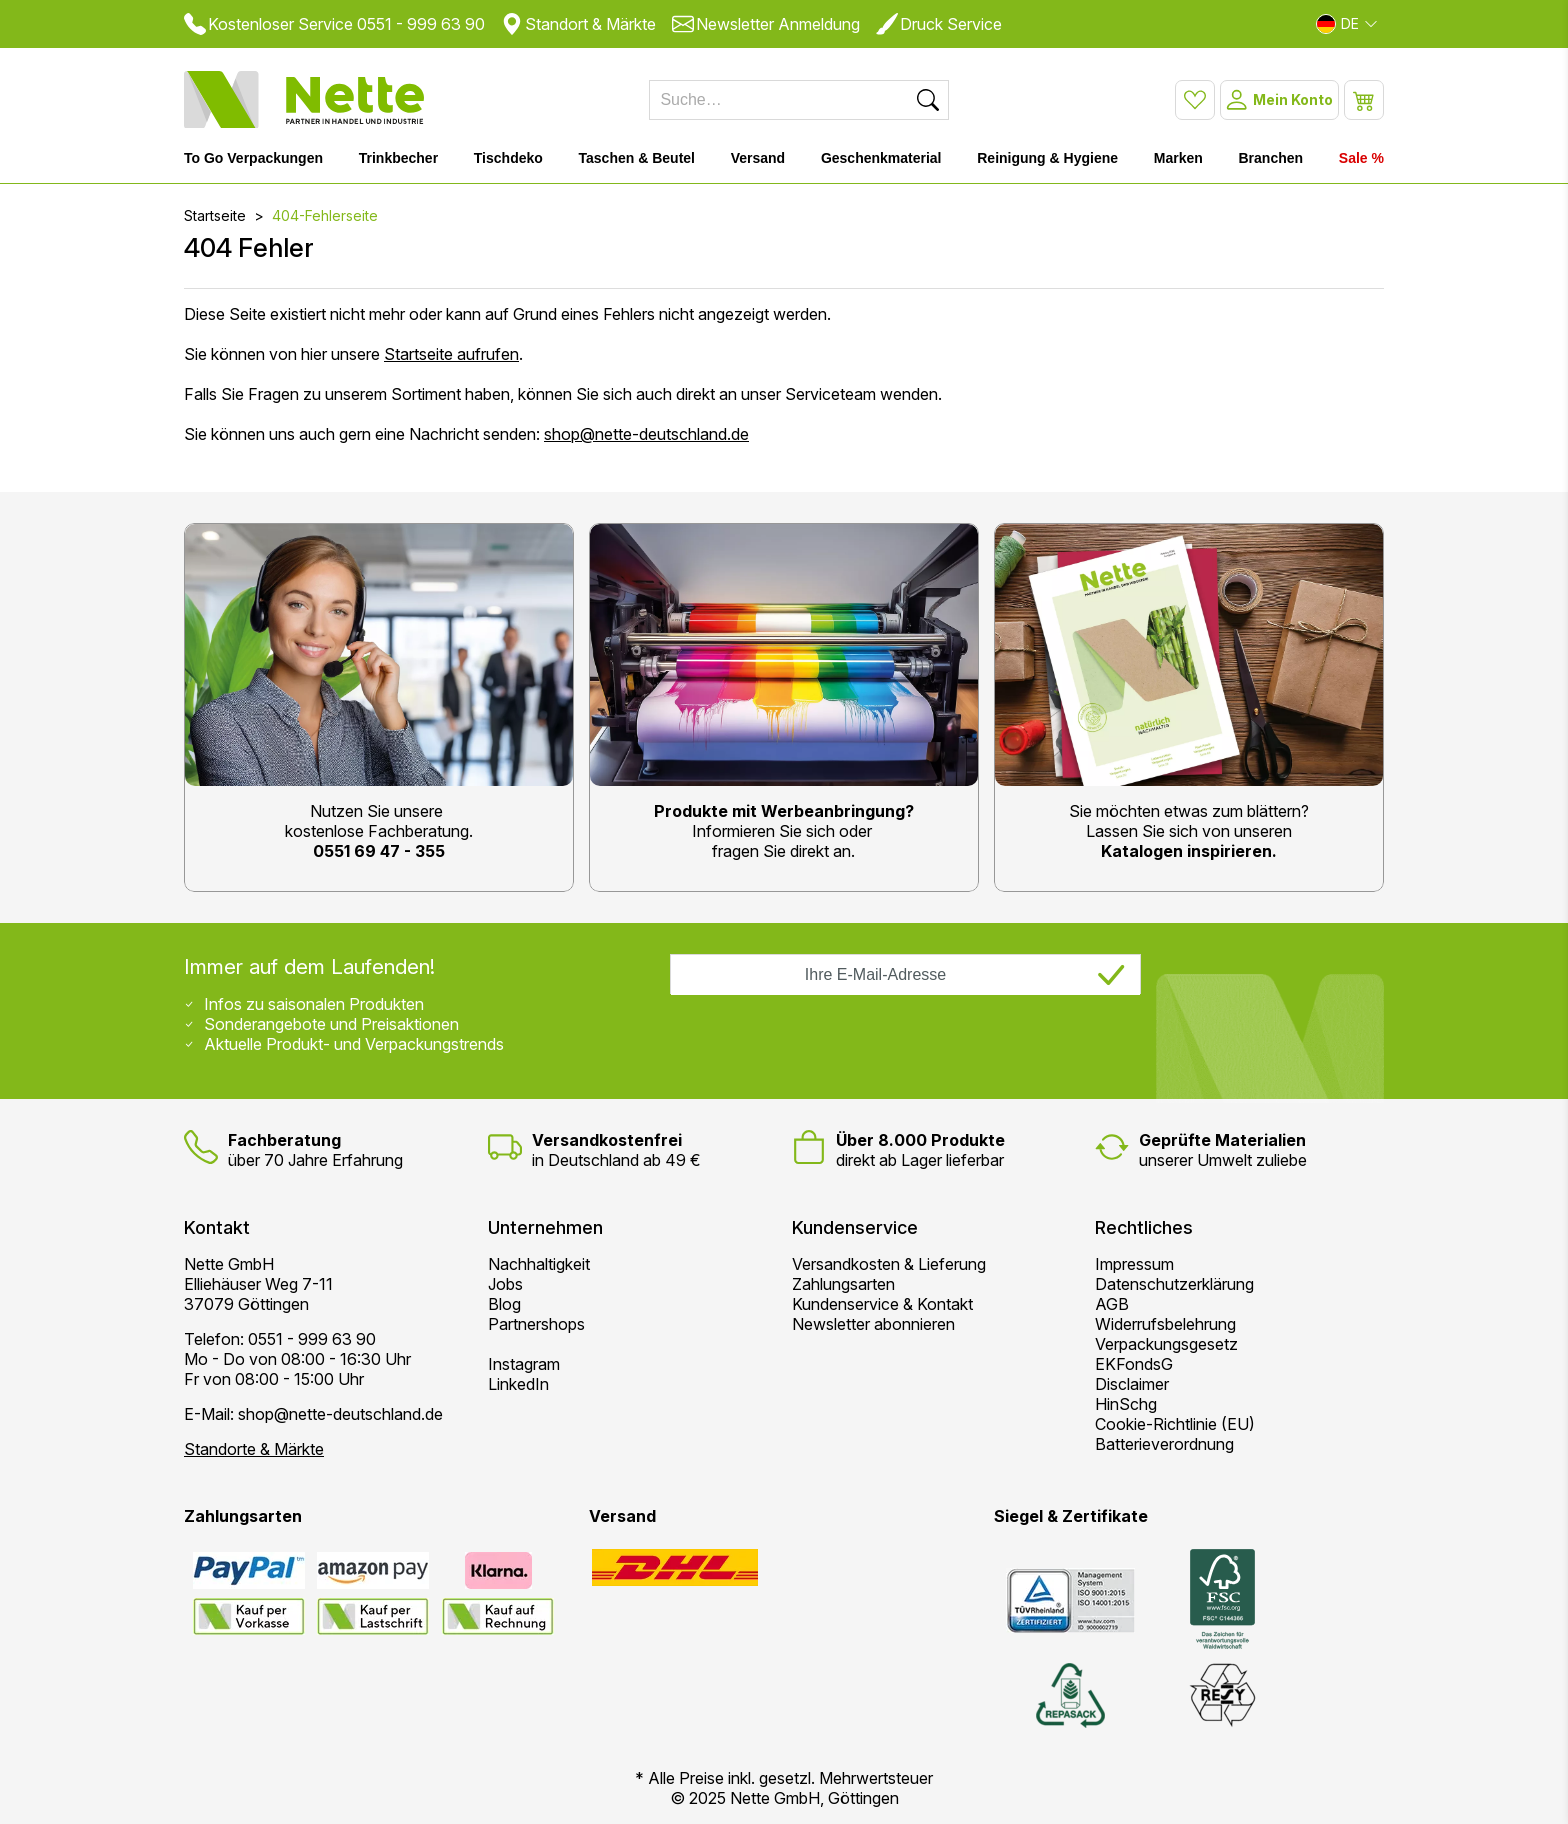  What do you see at coordinates (939, 24) in the screenshot?
I see `Druck Service` at bounding box center [939, 24].